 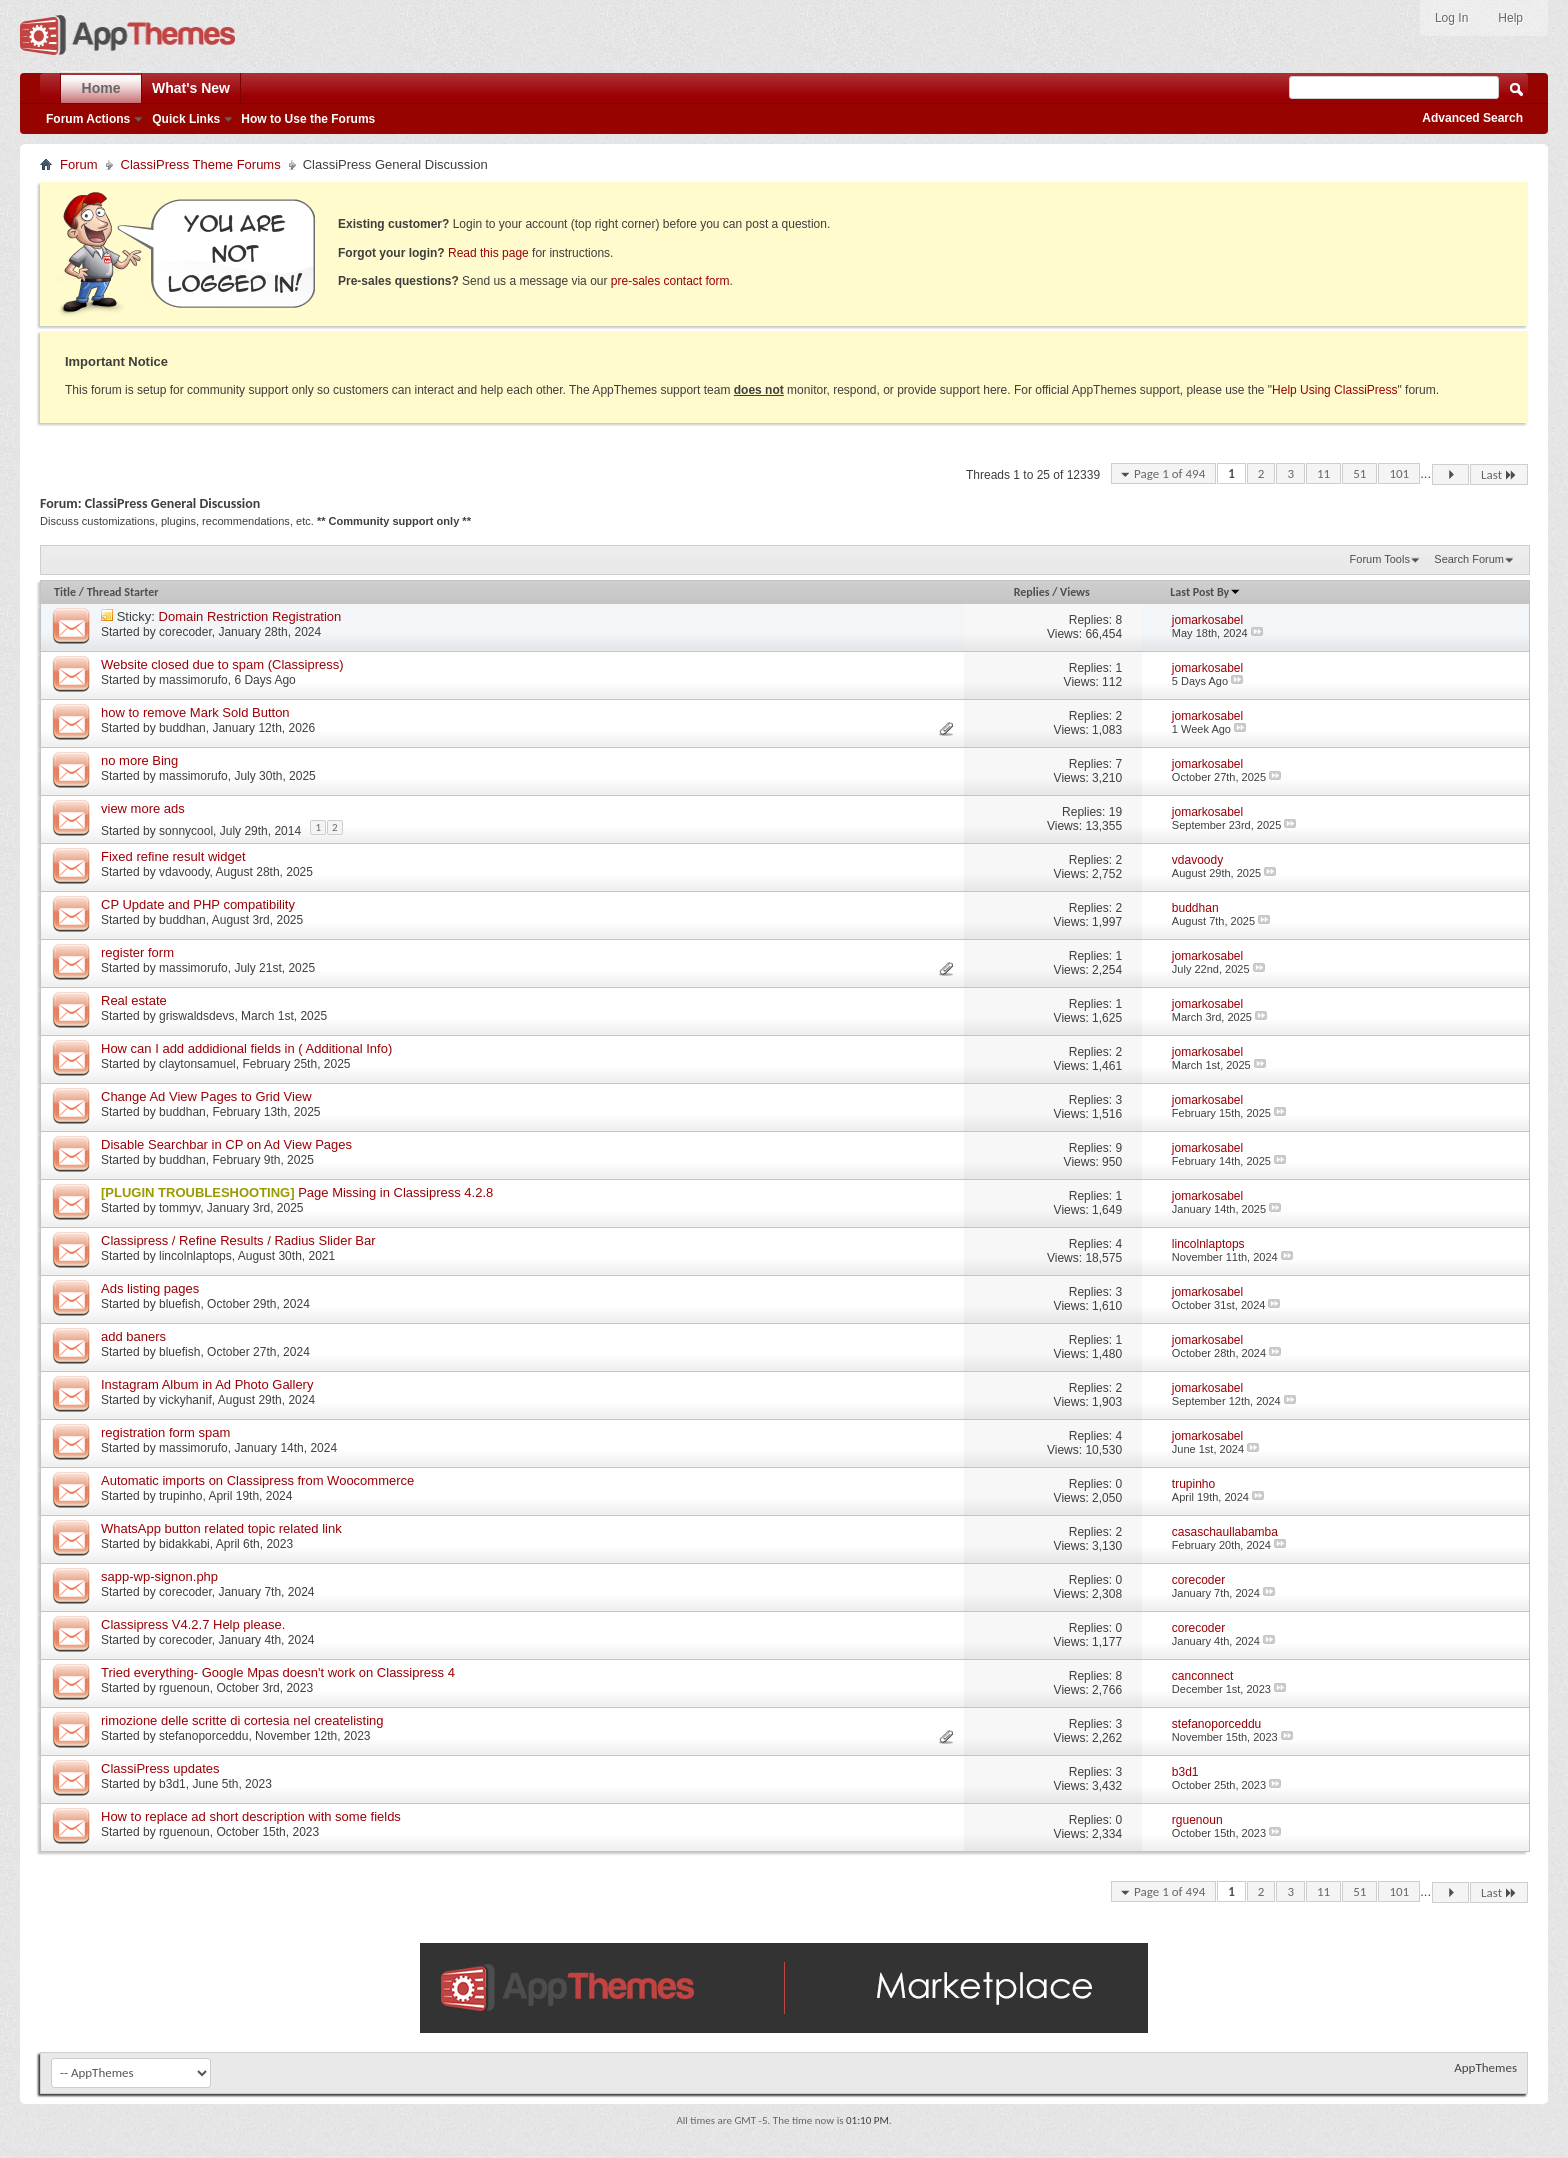 I want to click on buddhan, so click(x=182, y=728).